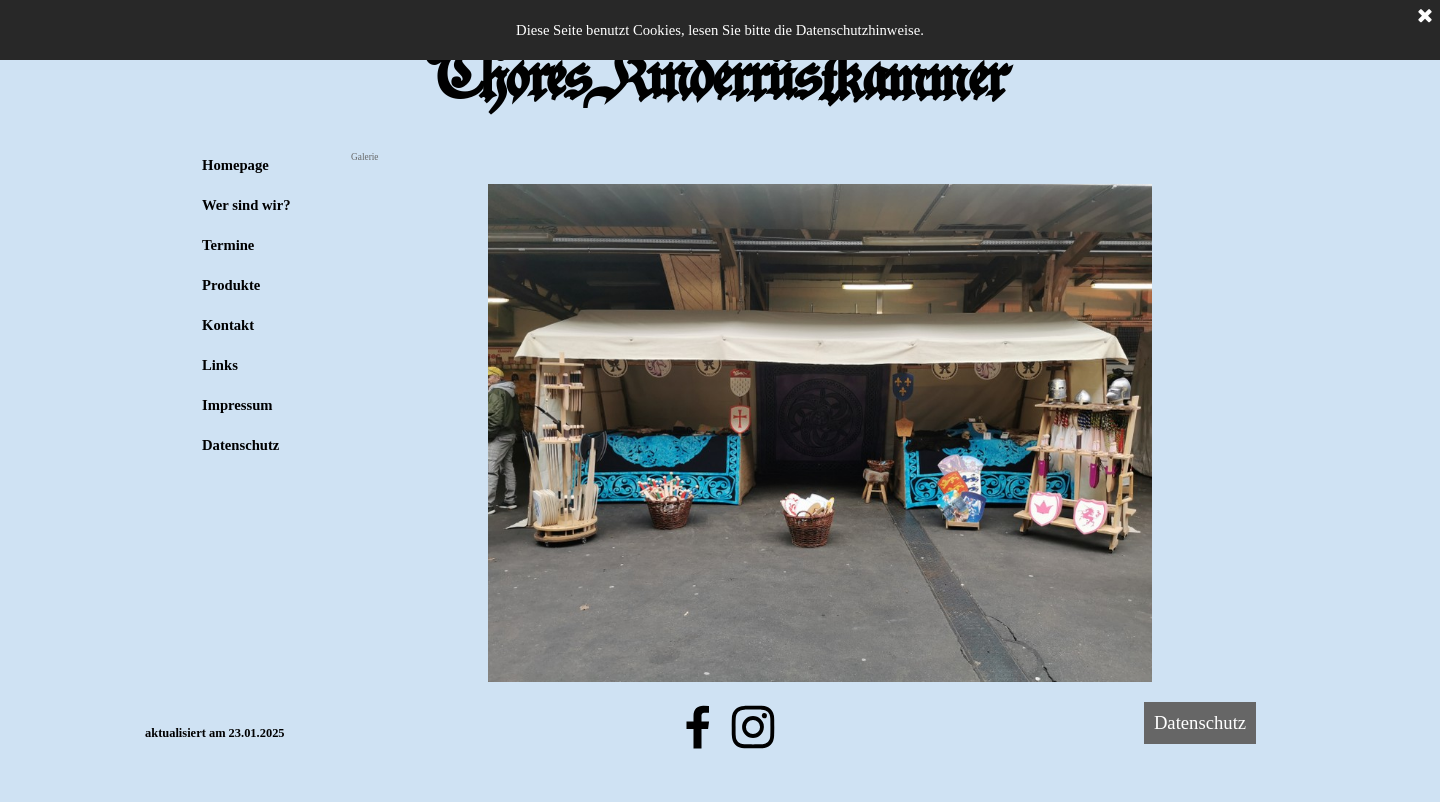 This screenshot has height=802, width=1440. What do you see at coordinates (240, 445) in the screenshot?
I see `Datenschutz` at bounding box center [240, 445].